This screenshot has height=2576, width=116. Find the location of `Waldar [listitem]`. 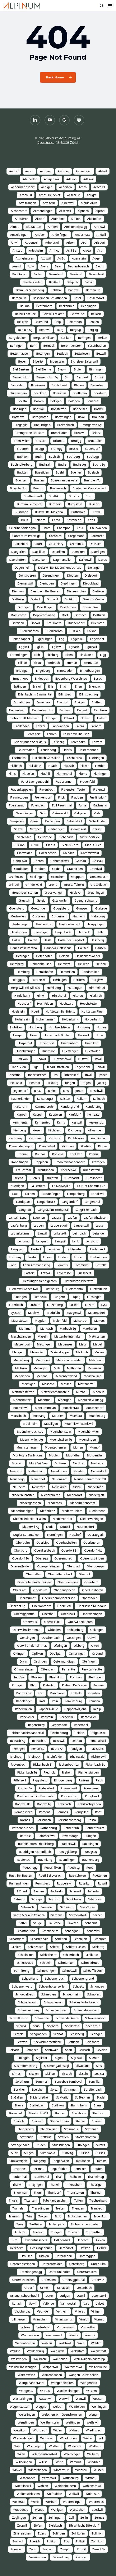

Waldar [listitem] is located at coordinates (96, 2343).